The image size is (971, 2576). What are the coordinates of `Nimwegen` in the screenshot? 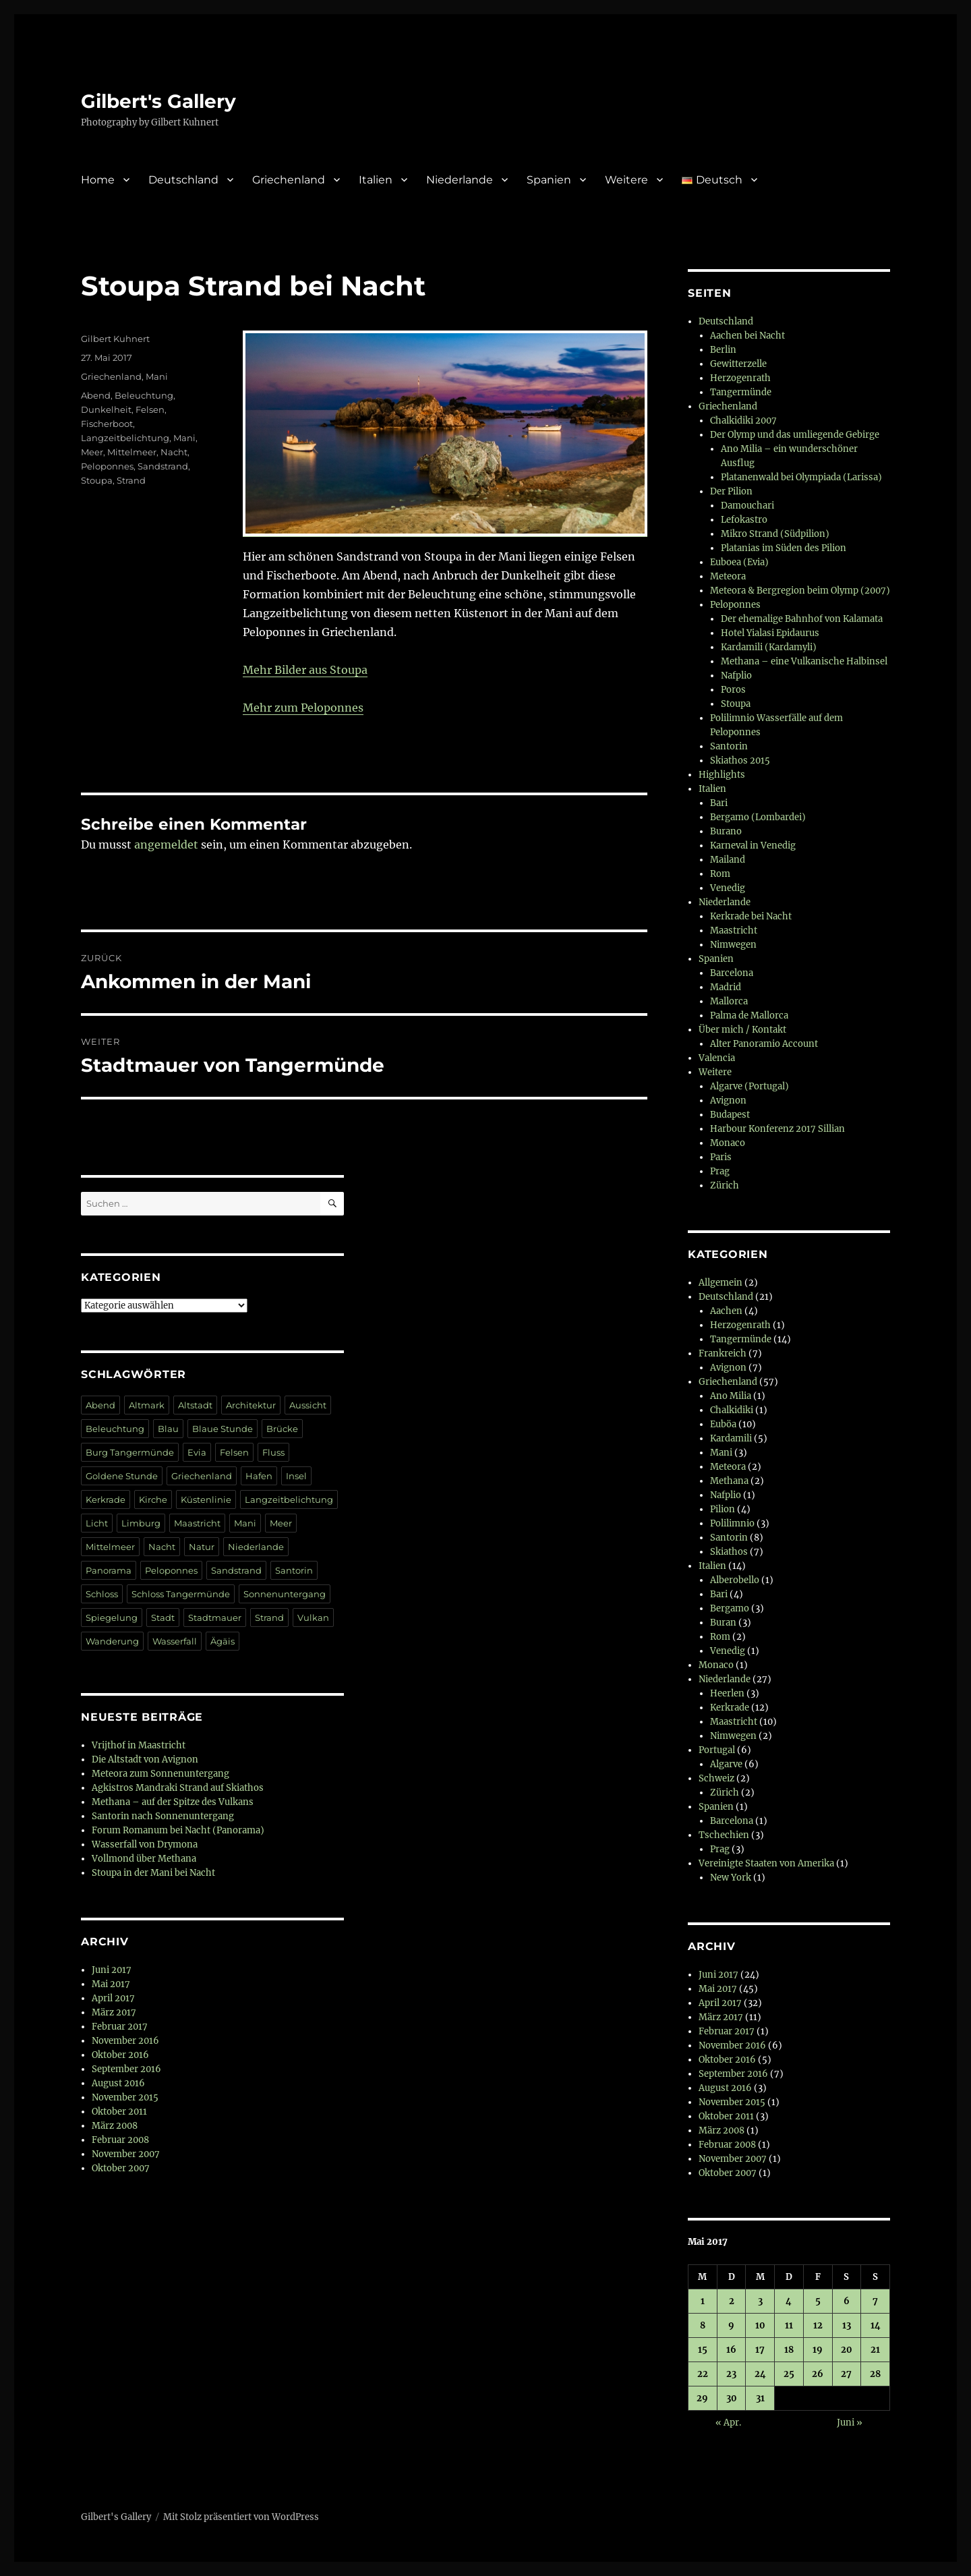 It's located at (733, 944).